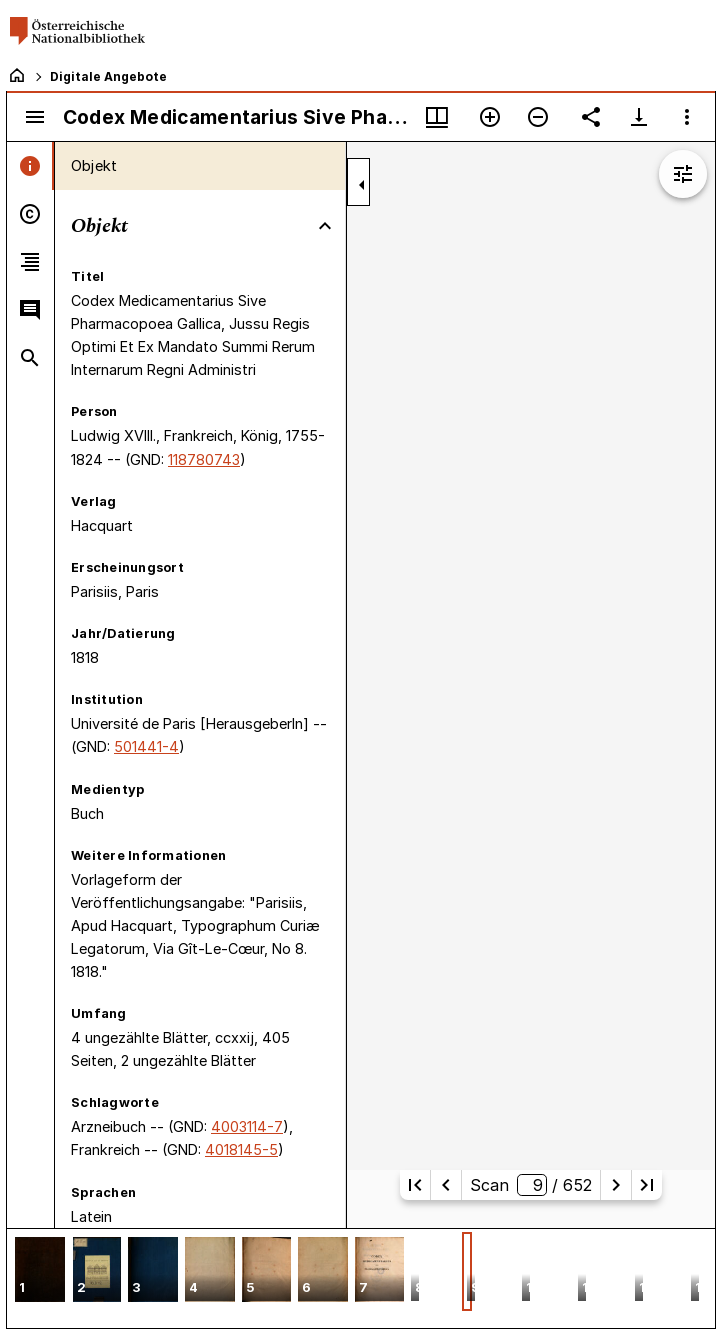  I want to click on [Bereich "Objekt" zuklappen], so click(325, 226).